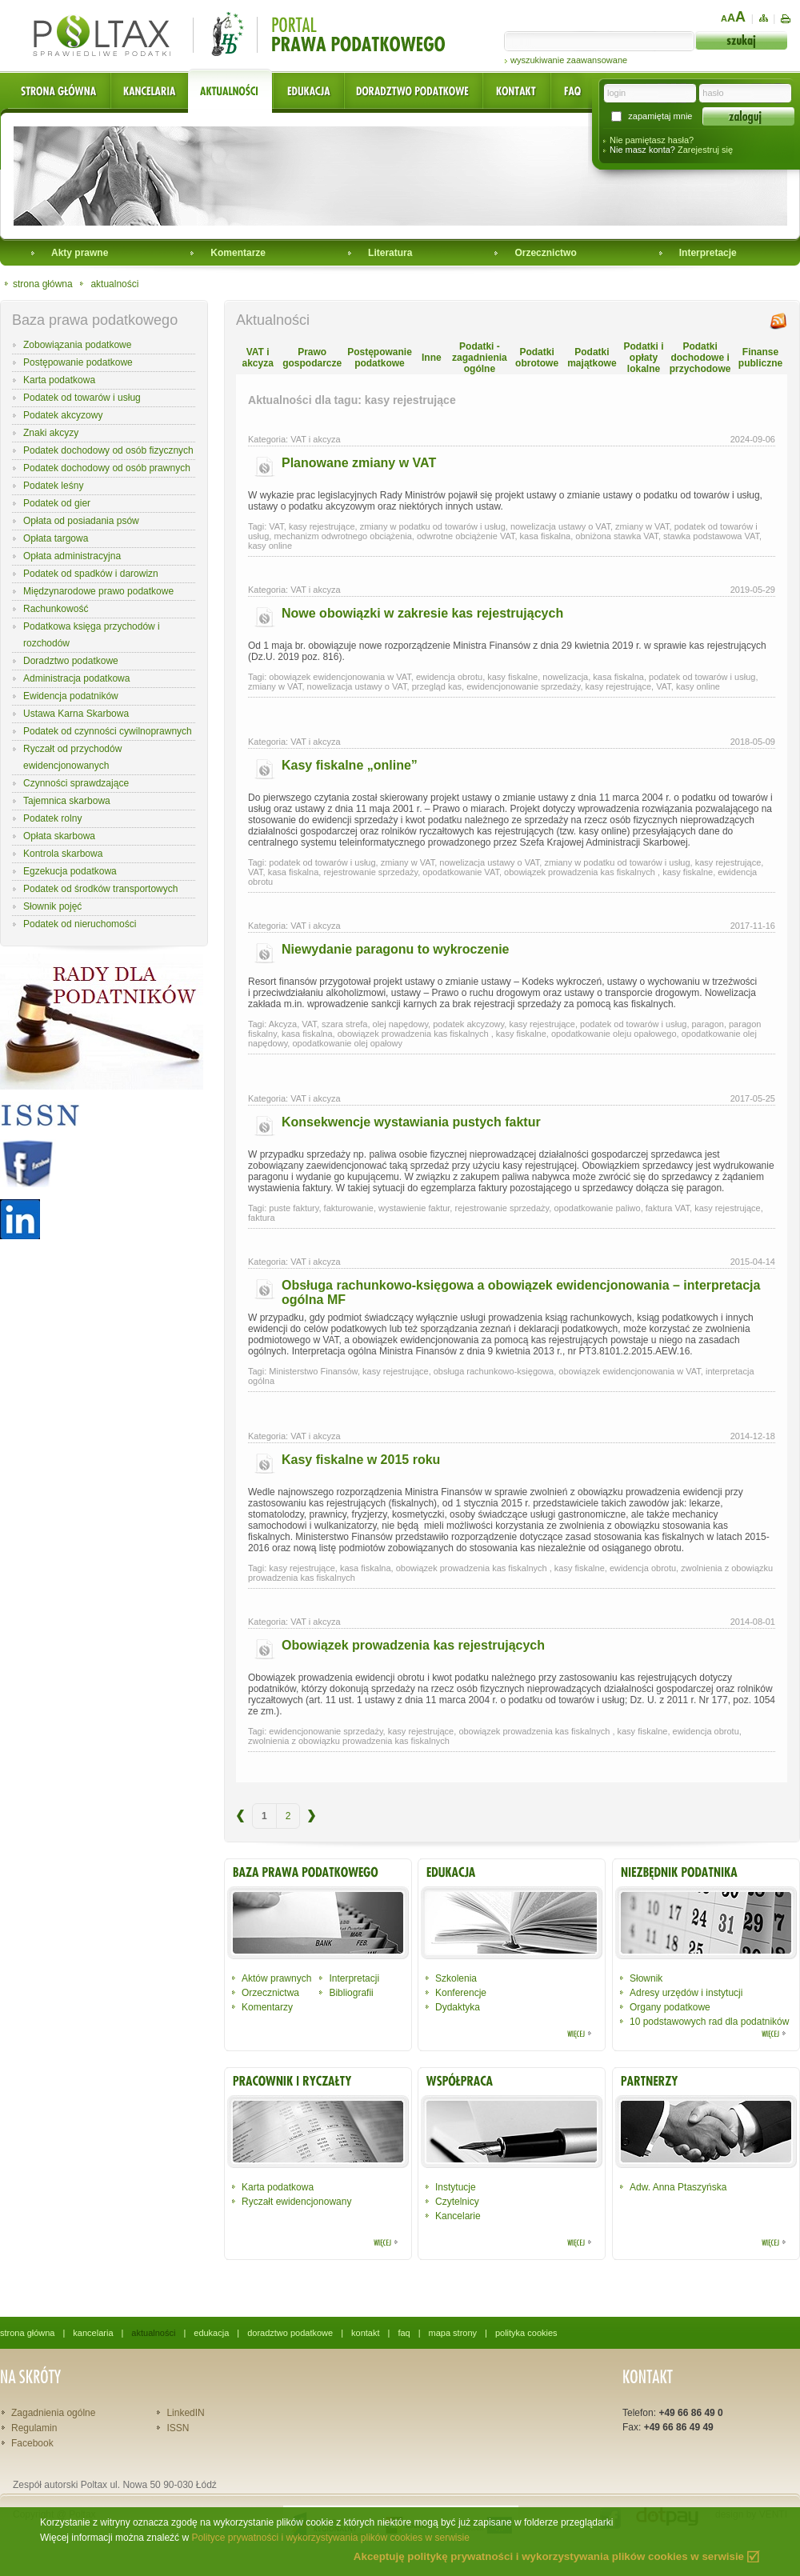  Describe the element at coordinates (460, 1992) in the screenshot. I see `Konferencje` at that location.